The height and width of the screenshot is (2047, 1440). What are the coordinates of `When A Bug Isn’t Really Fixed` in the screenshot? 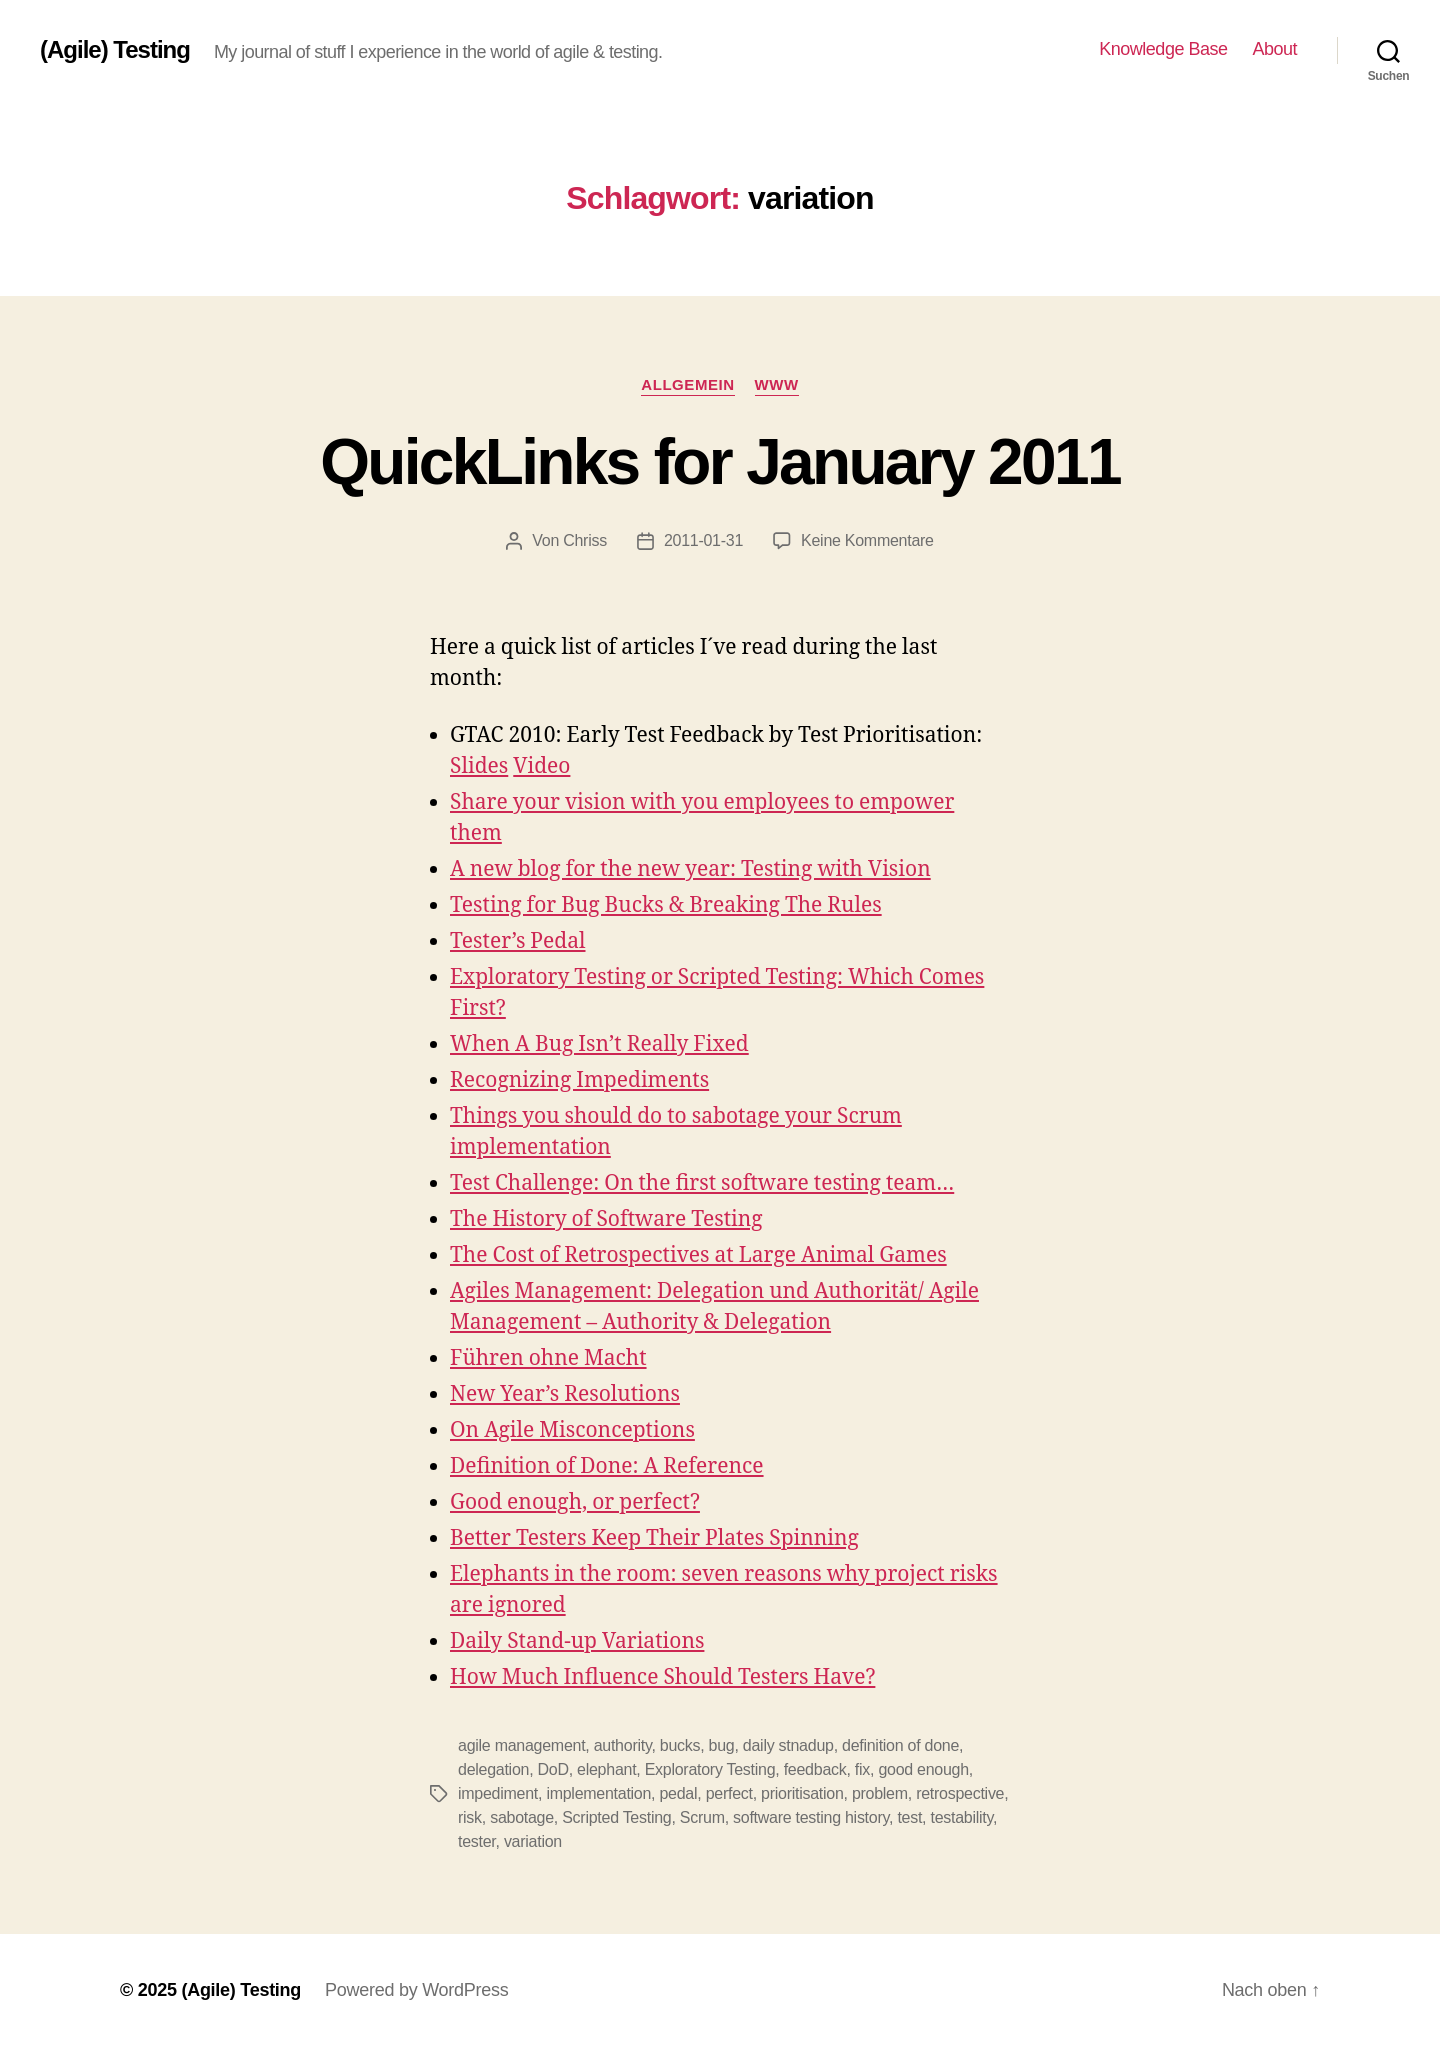 It's located at (599, 1044).